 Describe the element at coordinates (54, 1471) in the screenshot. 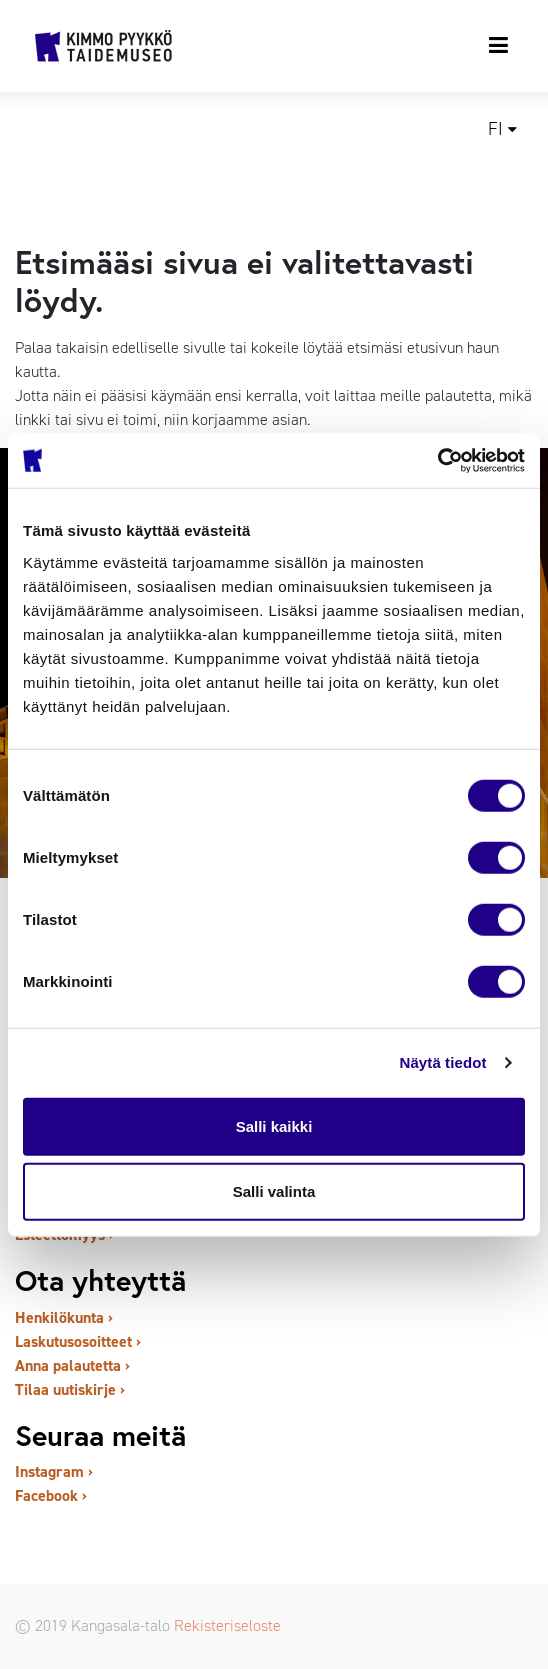

I see `Instagram ›` at that location.